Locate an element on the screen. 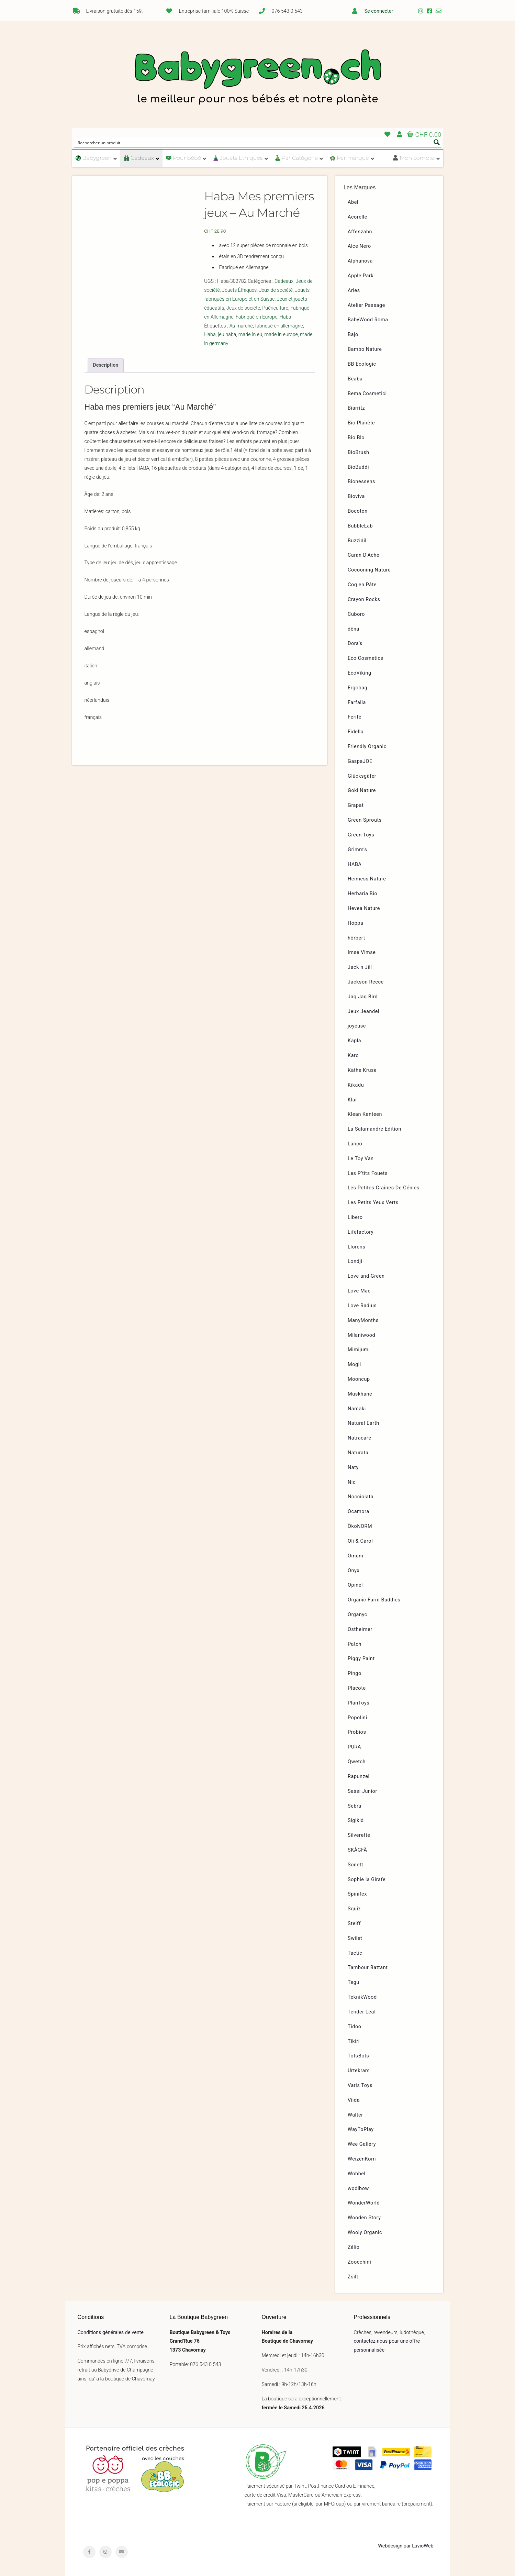 Image resolution: width=515 pixels, height=2576 pixels. Muskhane is located at coordinates (360, 1394).